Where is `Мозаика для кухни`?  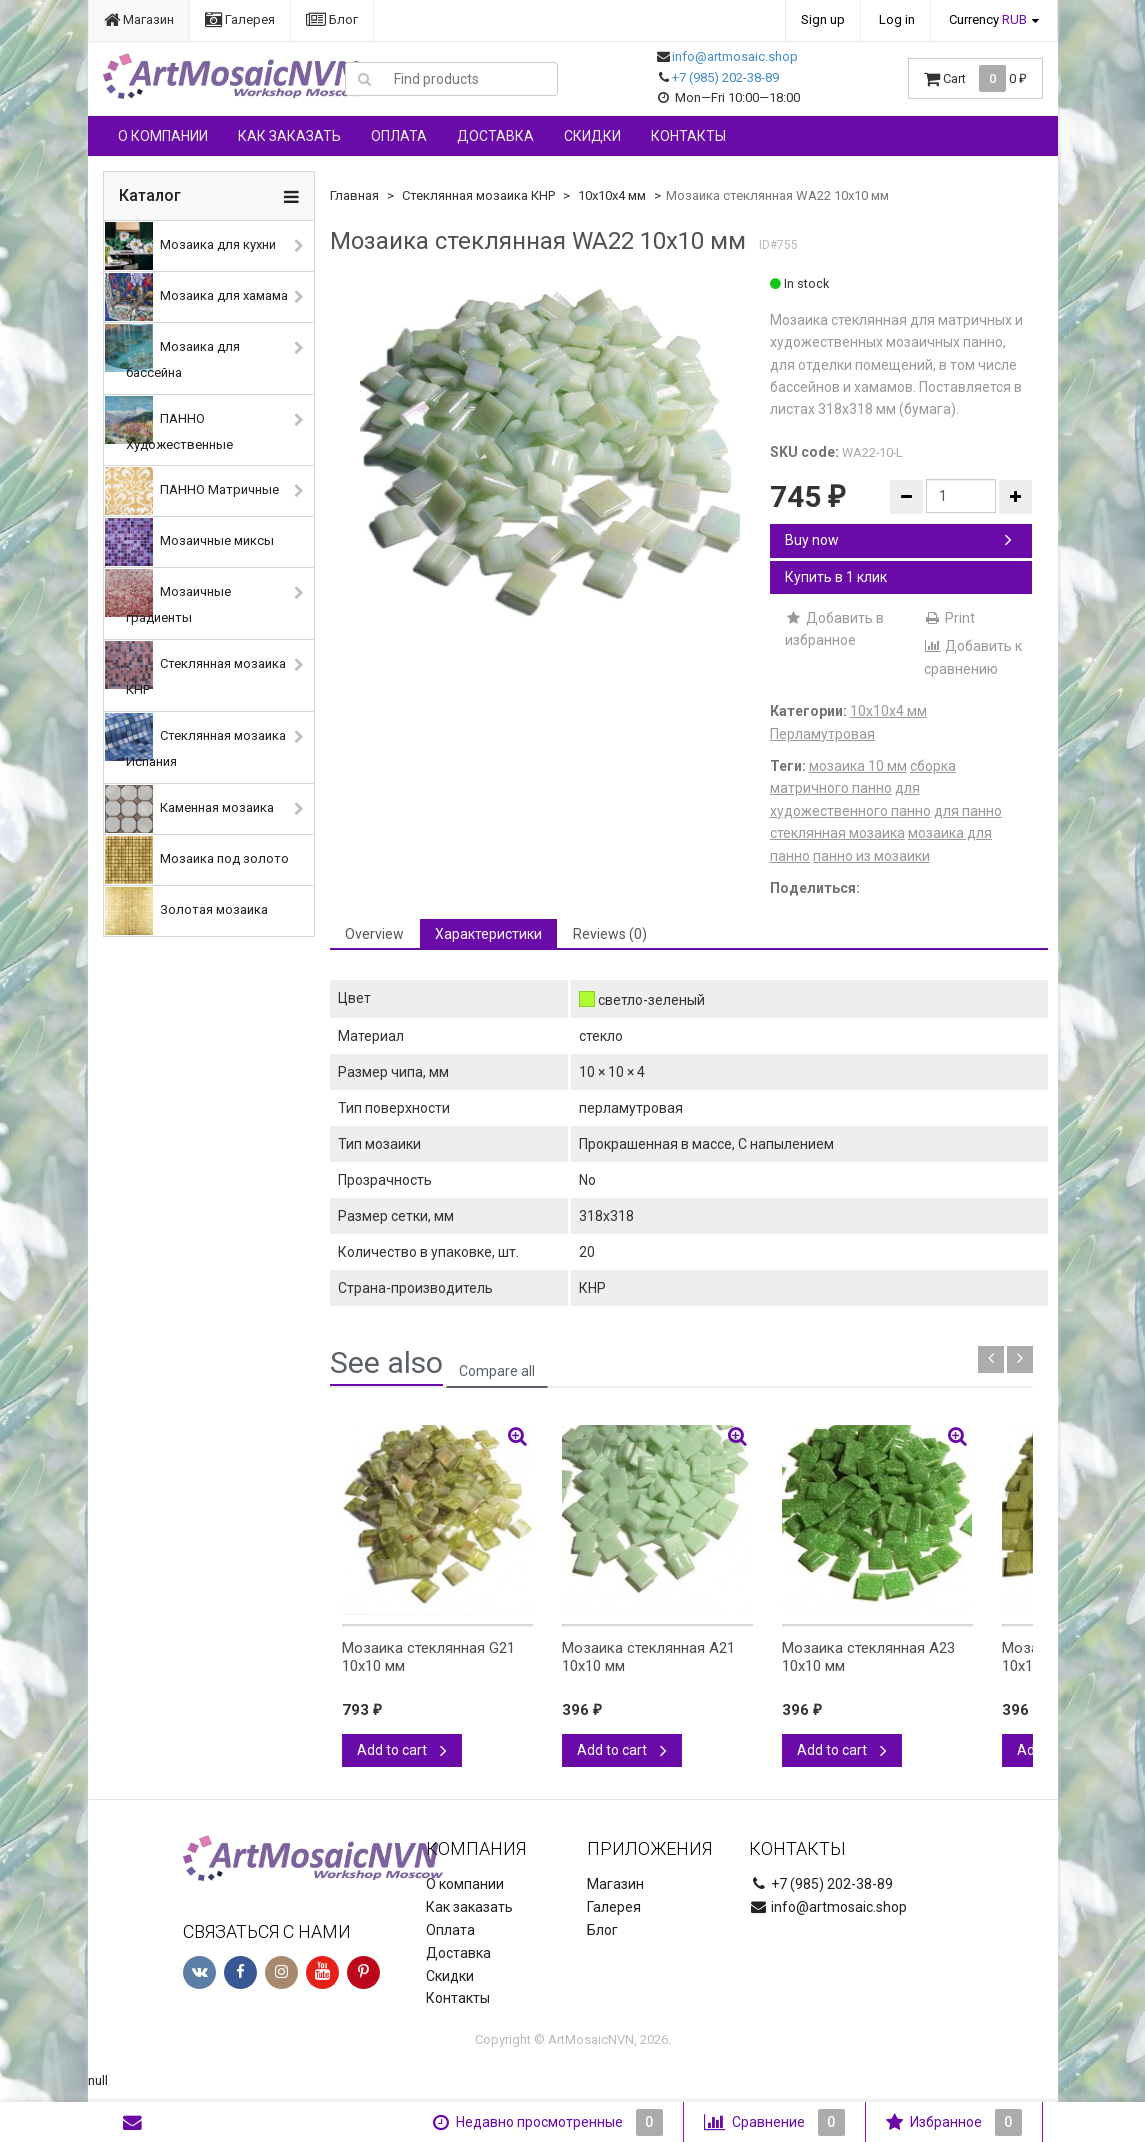 Мозаика для кухни is located at coordinates (190, 246).